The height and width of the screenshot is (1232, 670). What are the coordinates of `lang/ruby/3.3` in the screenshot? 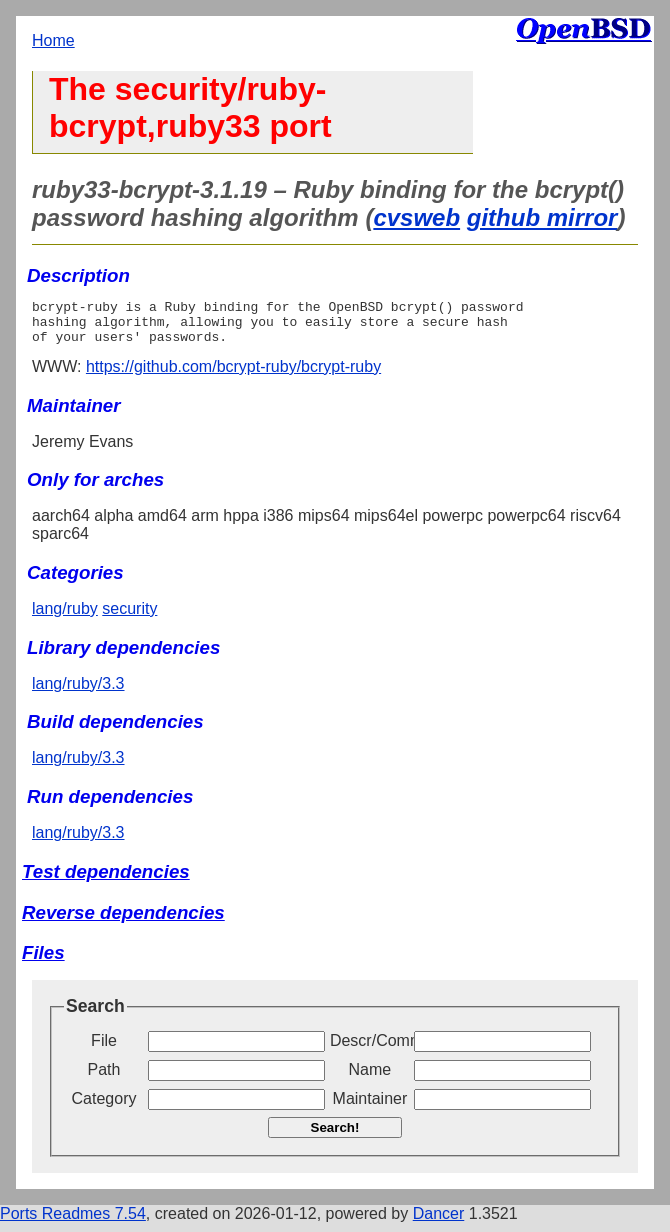 It's located at (78, 692).